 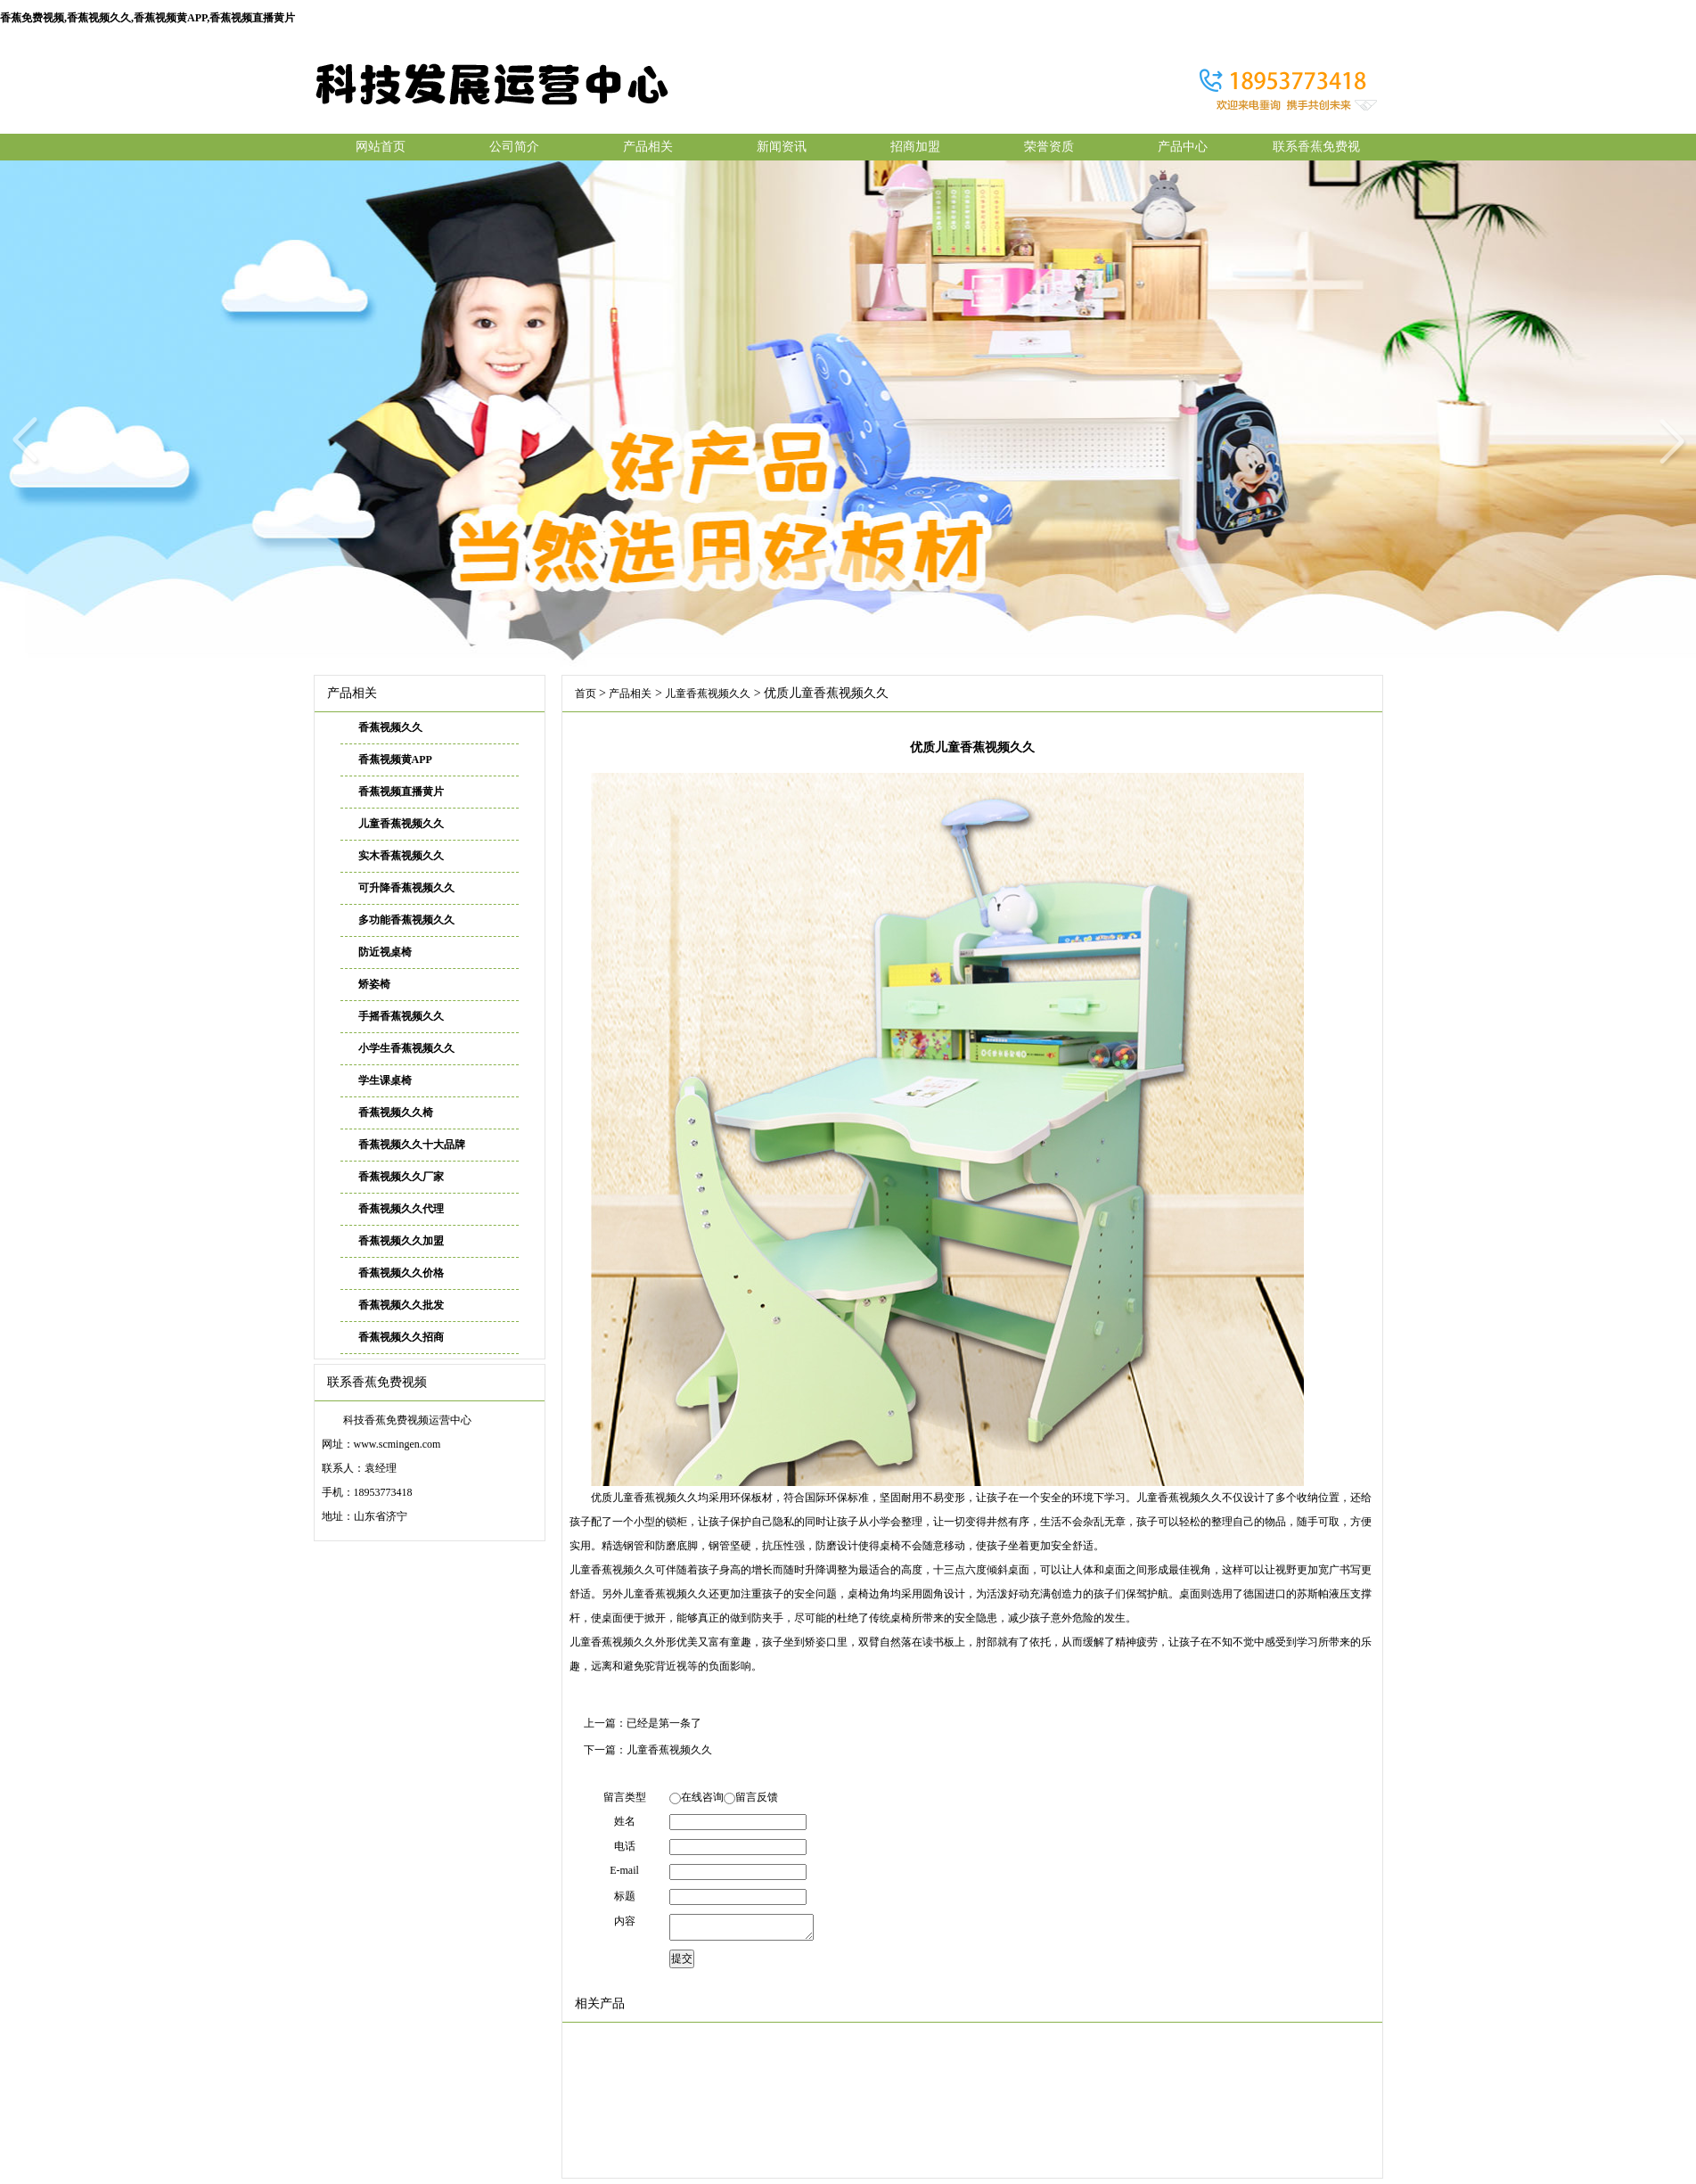 I want to click on 联系香蕉免费视频, so click(x=1316, y=150).